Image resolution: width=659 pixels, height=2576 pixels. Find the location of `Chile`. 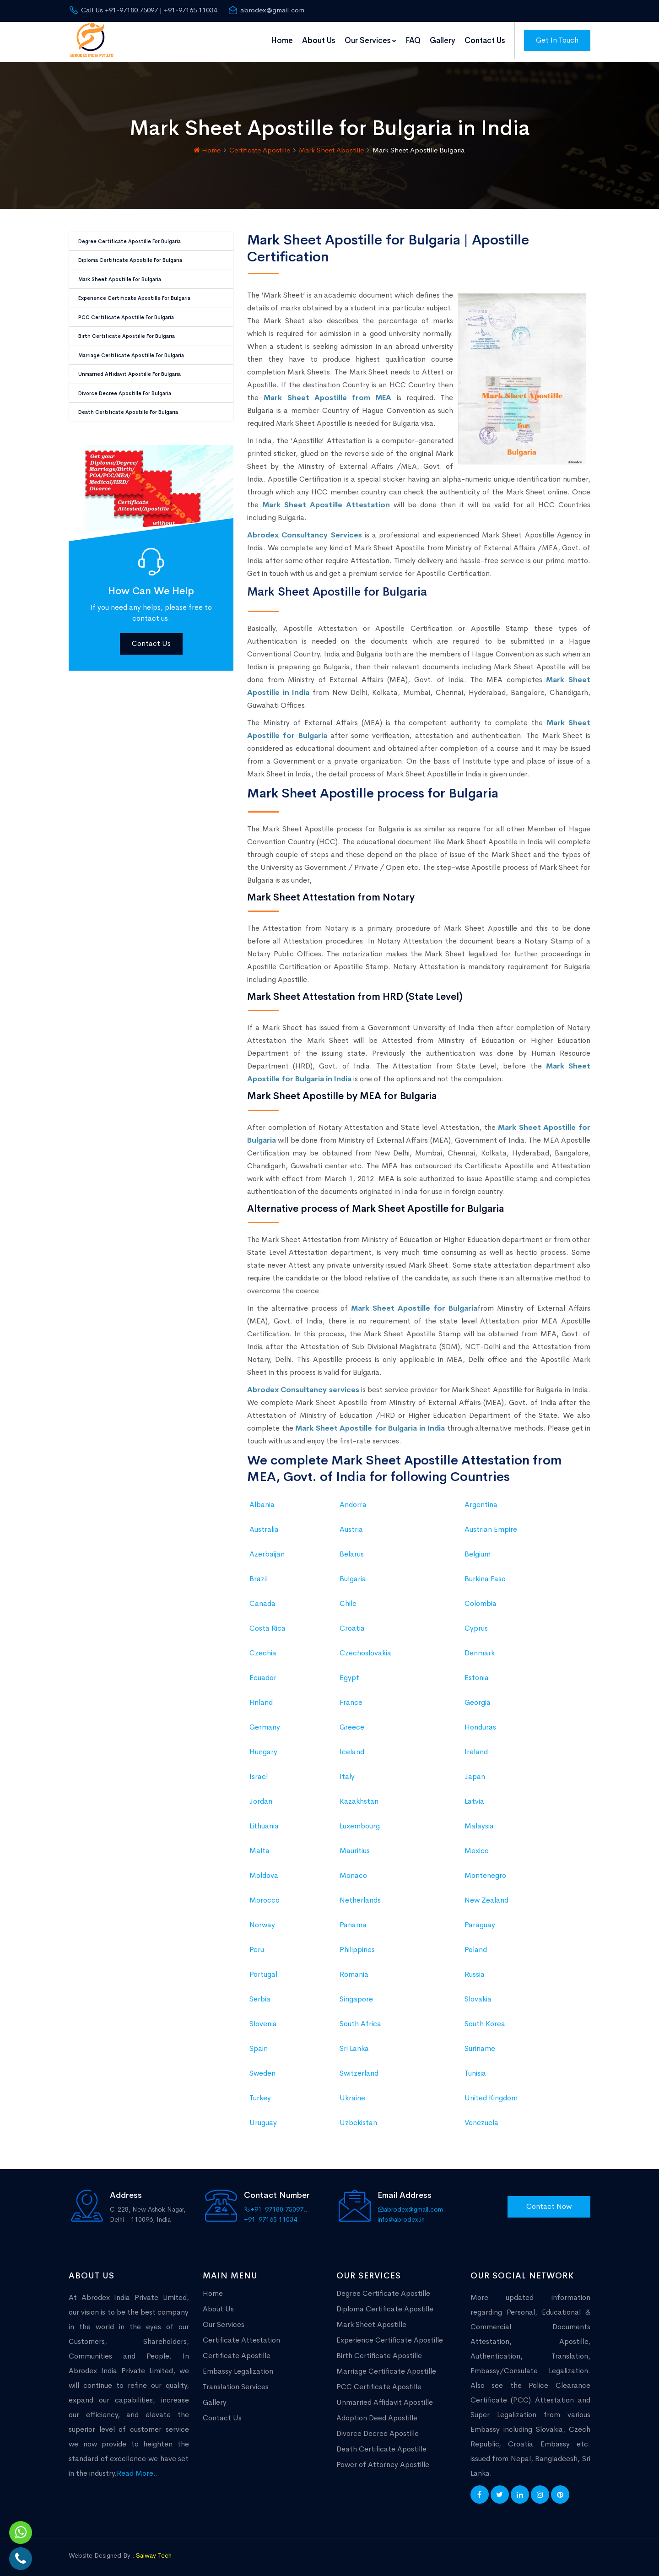

Chile is located at coordinates (348, 1600).